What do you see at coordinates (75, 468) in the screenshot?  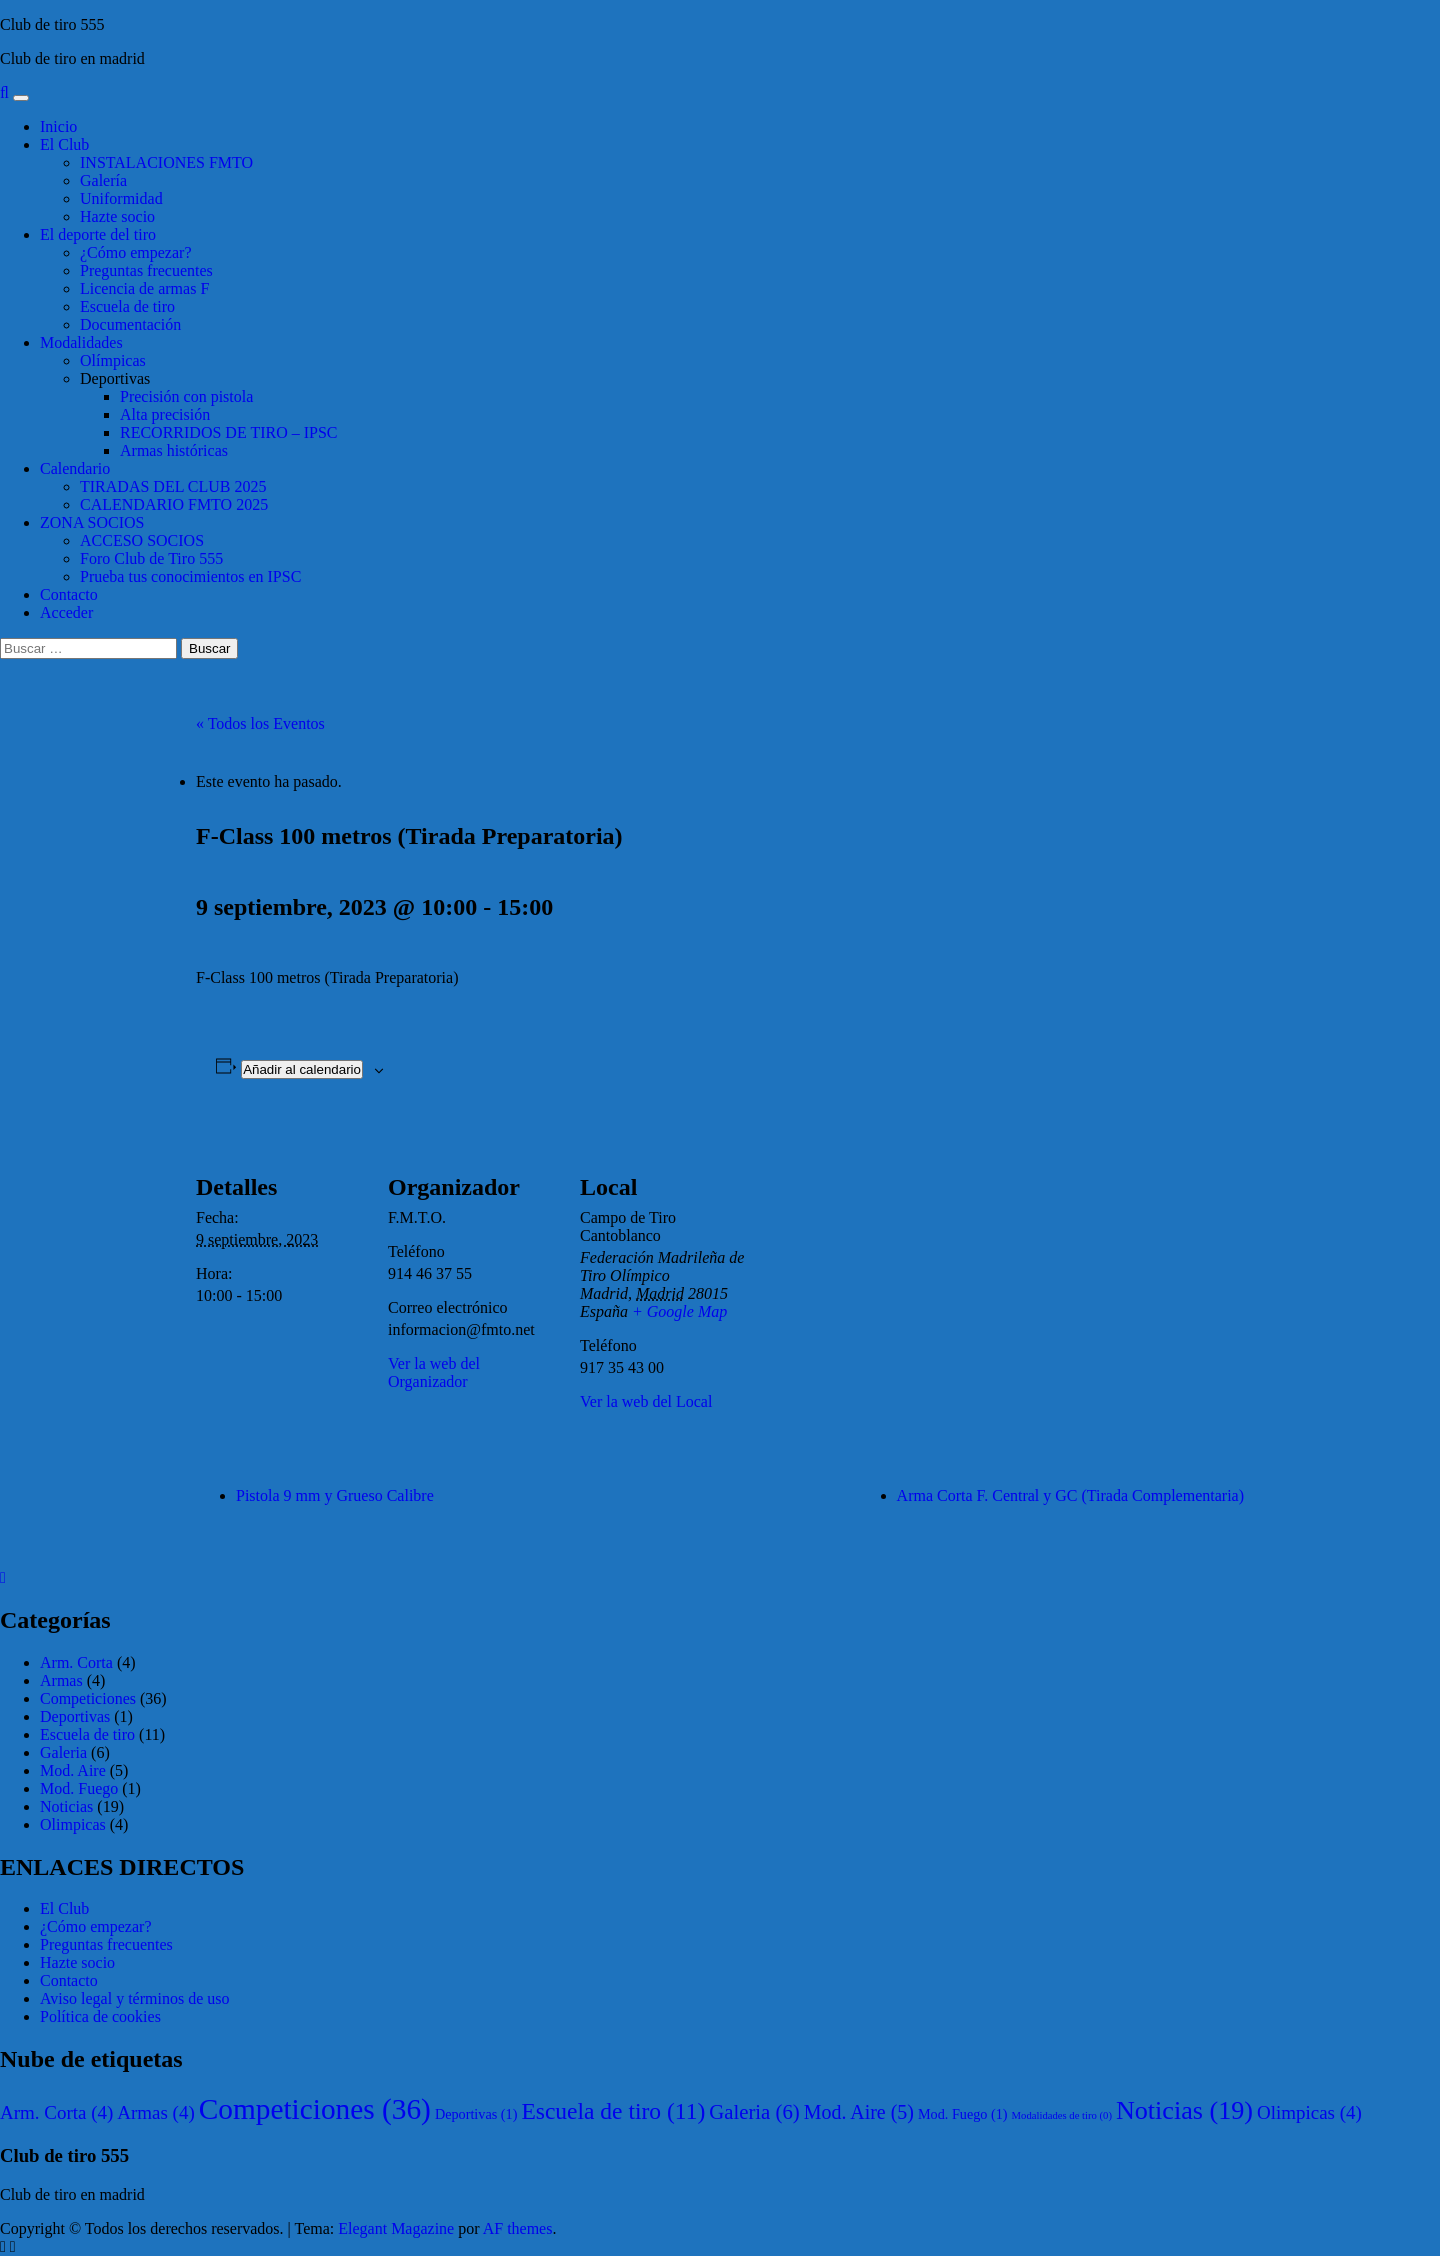 I see `Calendario` at bounding box center [75, 468].